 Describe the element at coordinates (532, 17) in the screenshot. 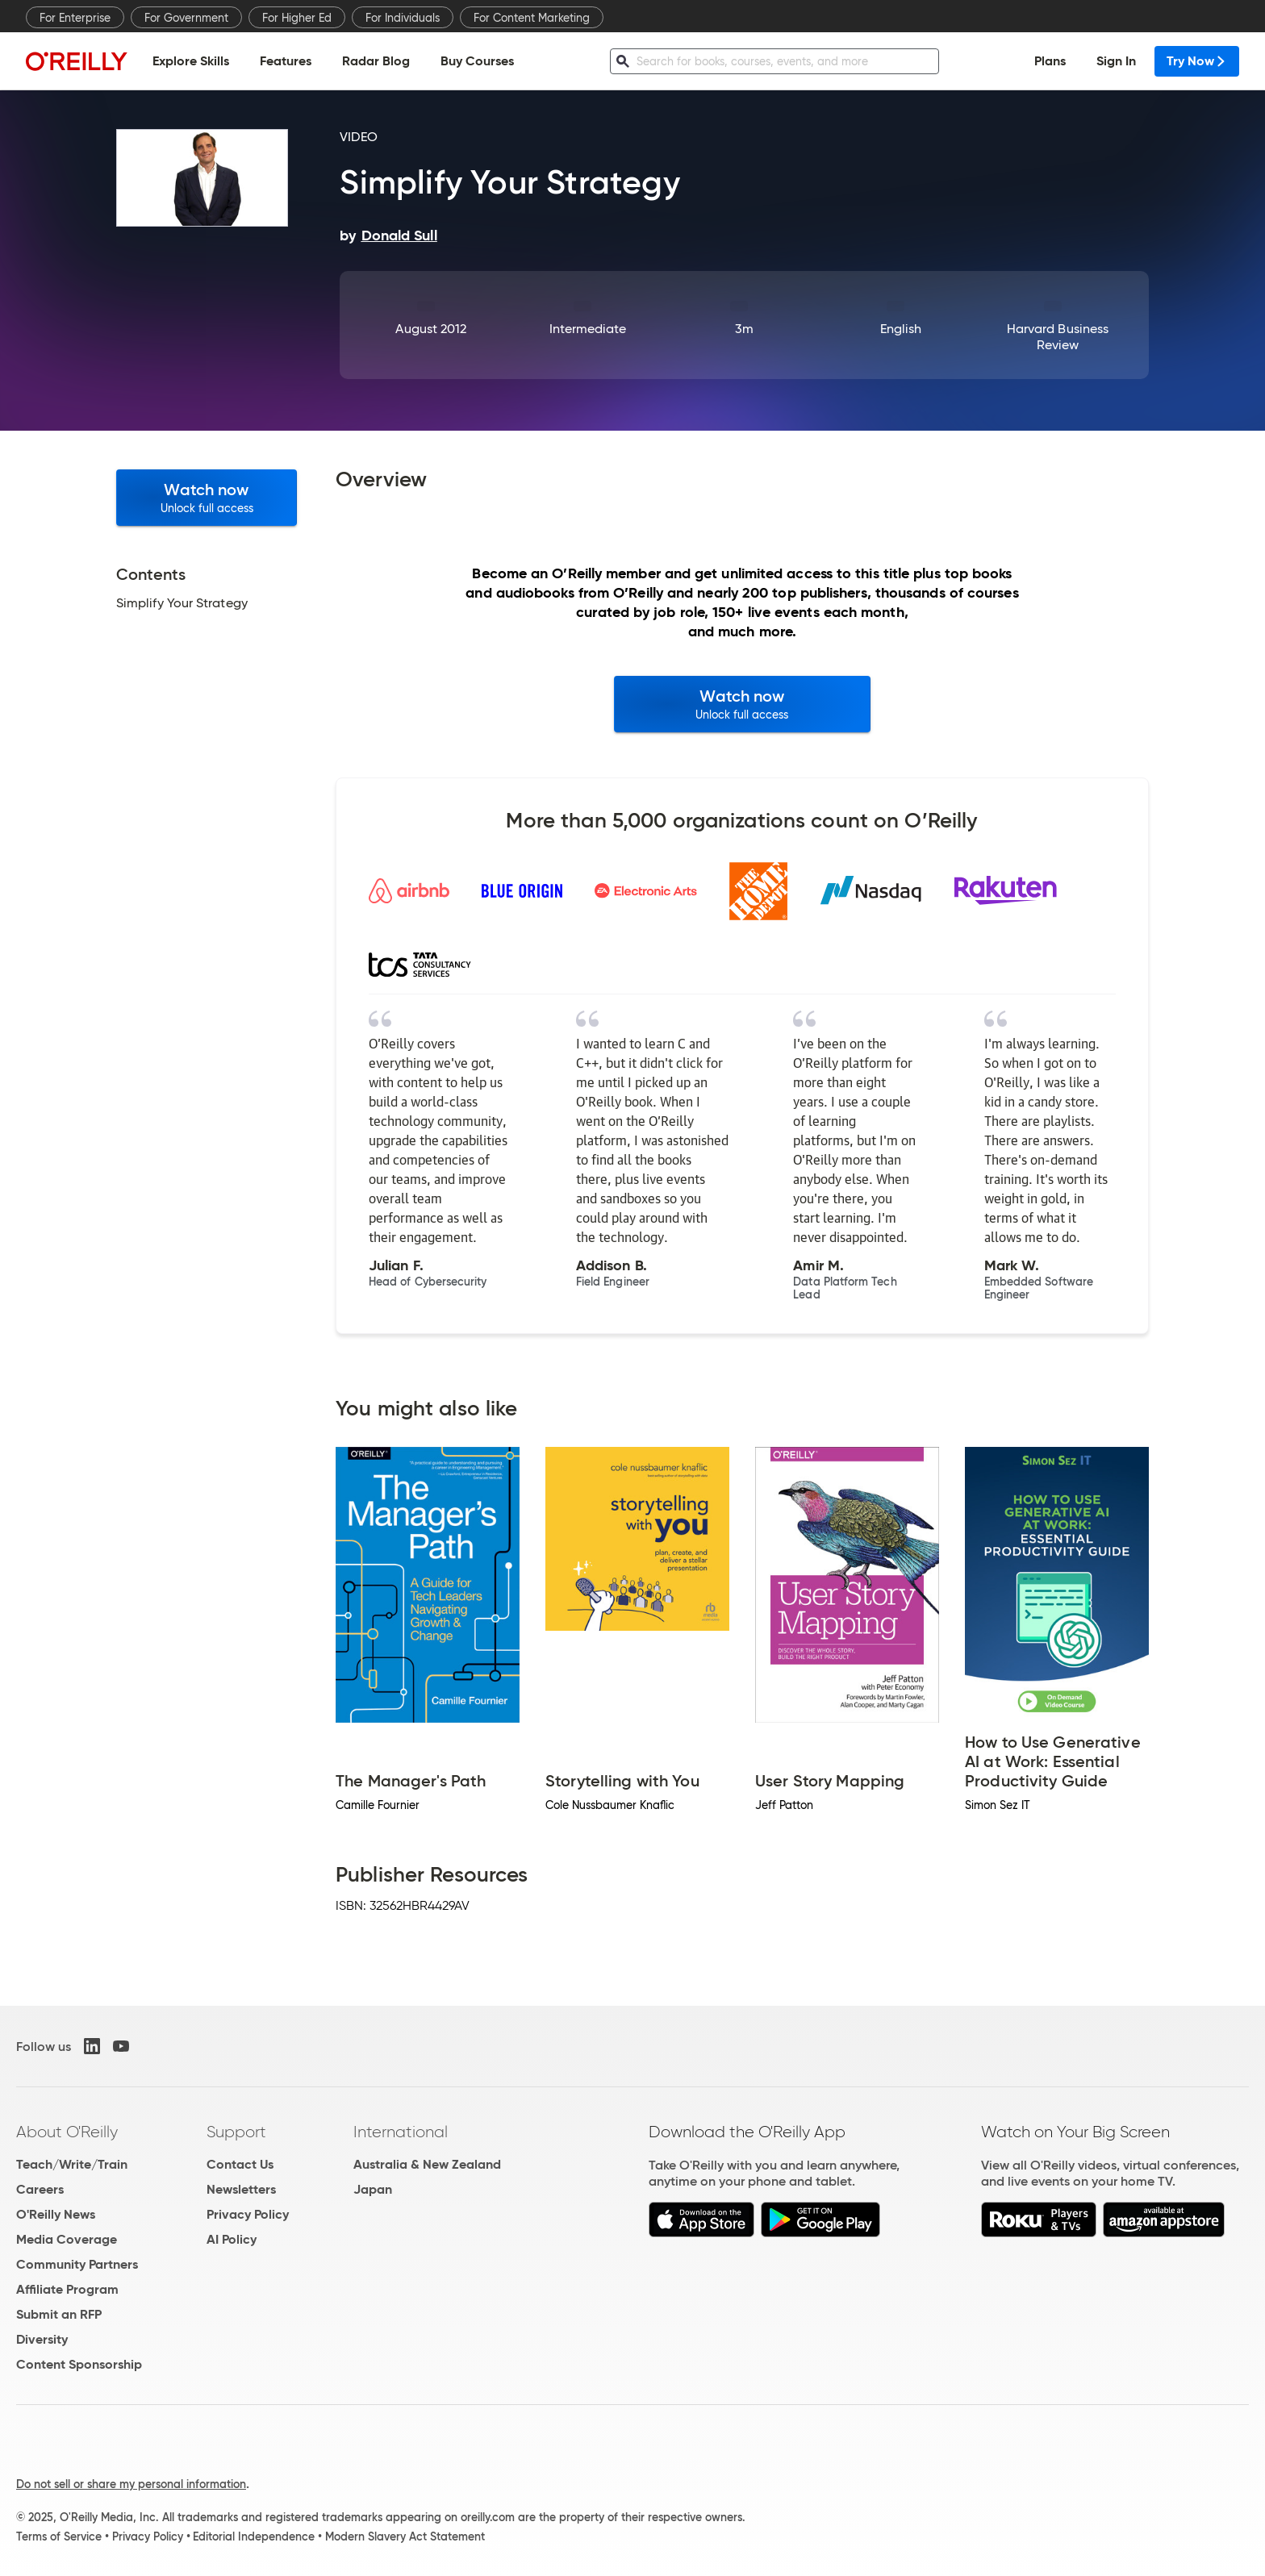

I see `For Content Marketing` at that location.